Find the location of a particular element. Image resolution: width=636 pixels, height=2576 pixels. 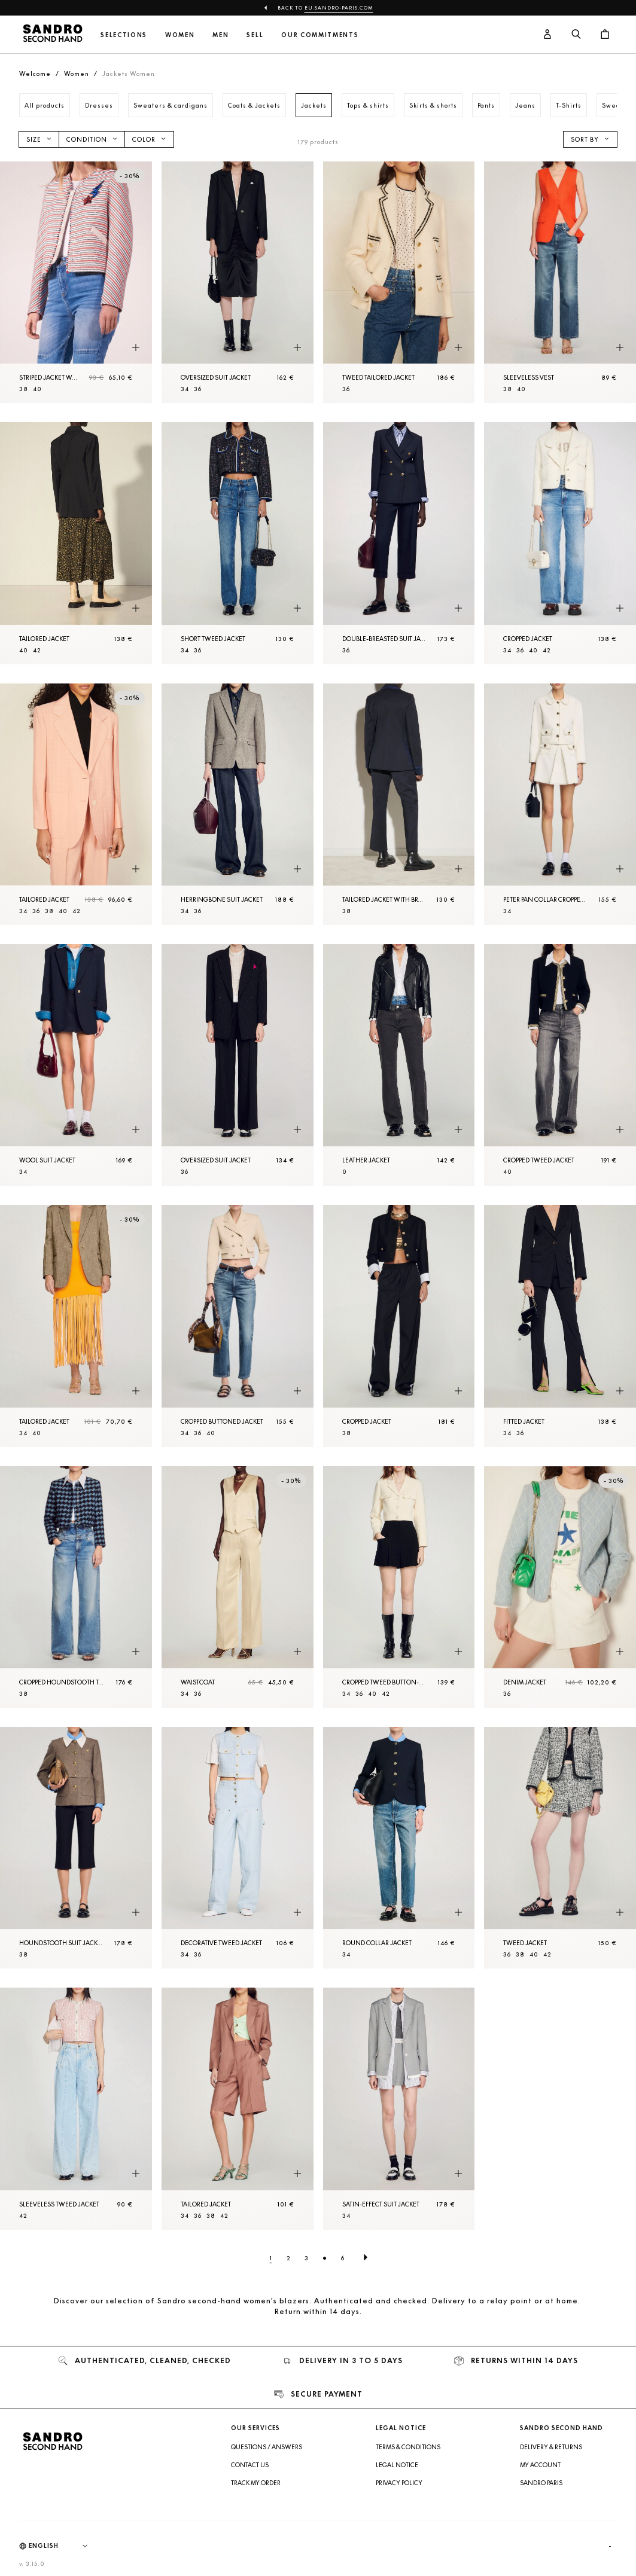

Legal Notice is located at coordinates (397, 2464).